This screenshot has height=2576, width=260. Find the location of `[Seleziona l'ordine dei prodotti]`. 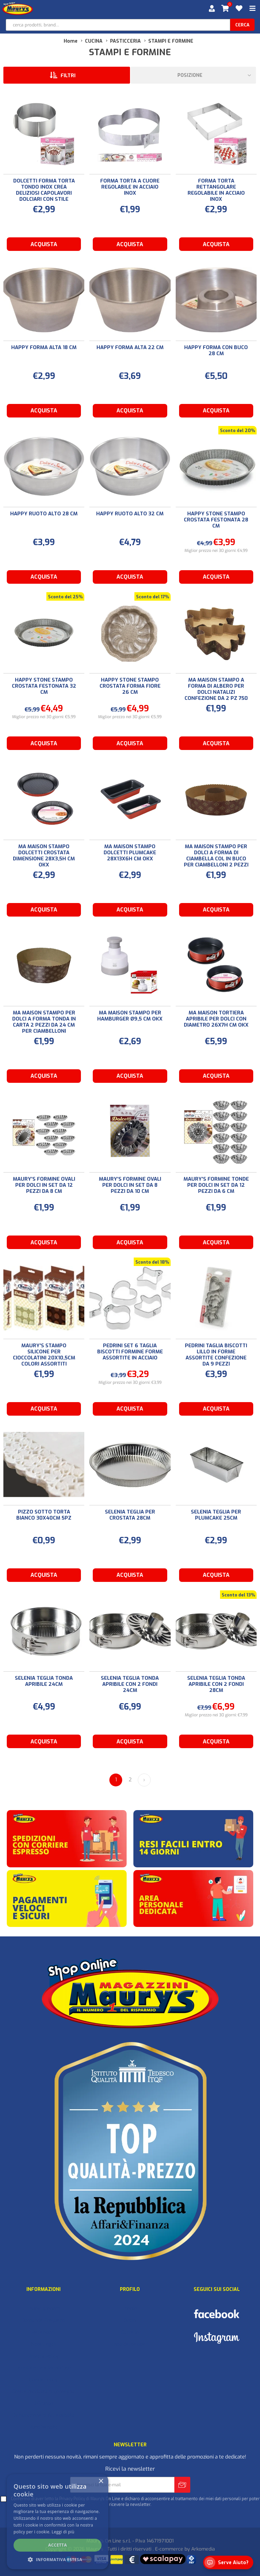

[Seleziona l'ordine dei prodotti] is located at coordinates (193, 75).